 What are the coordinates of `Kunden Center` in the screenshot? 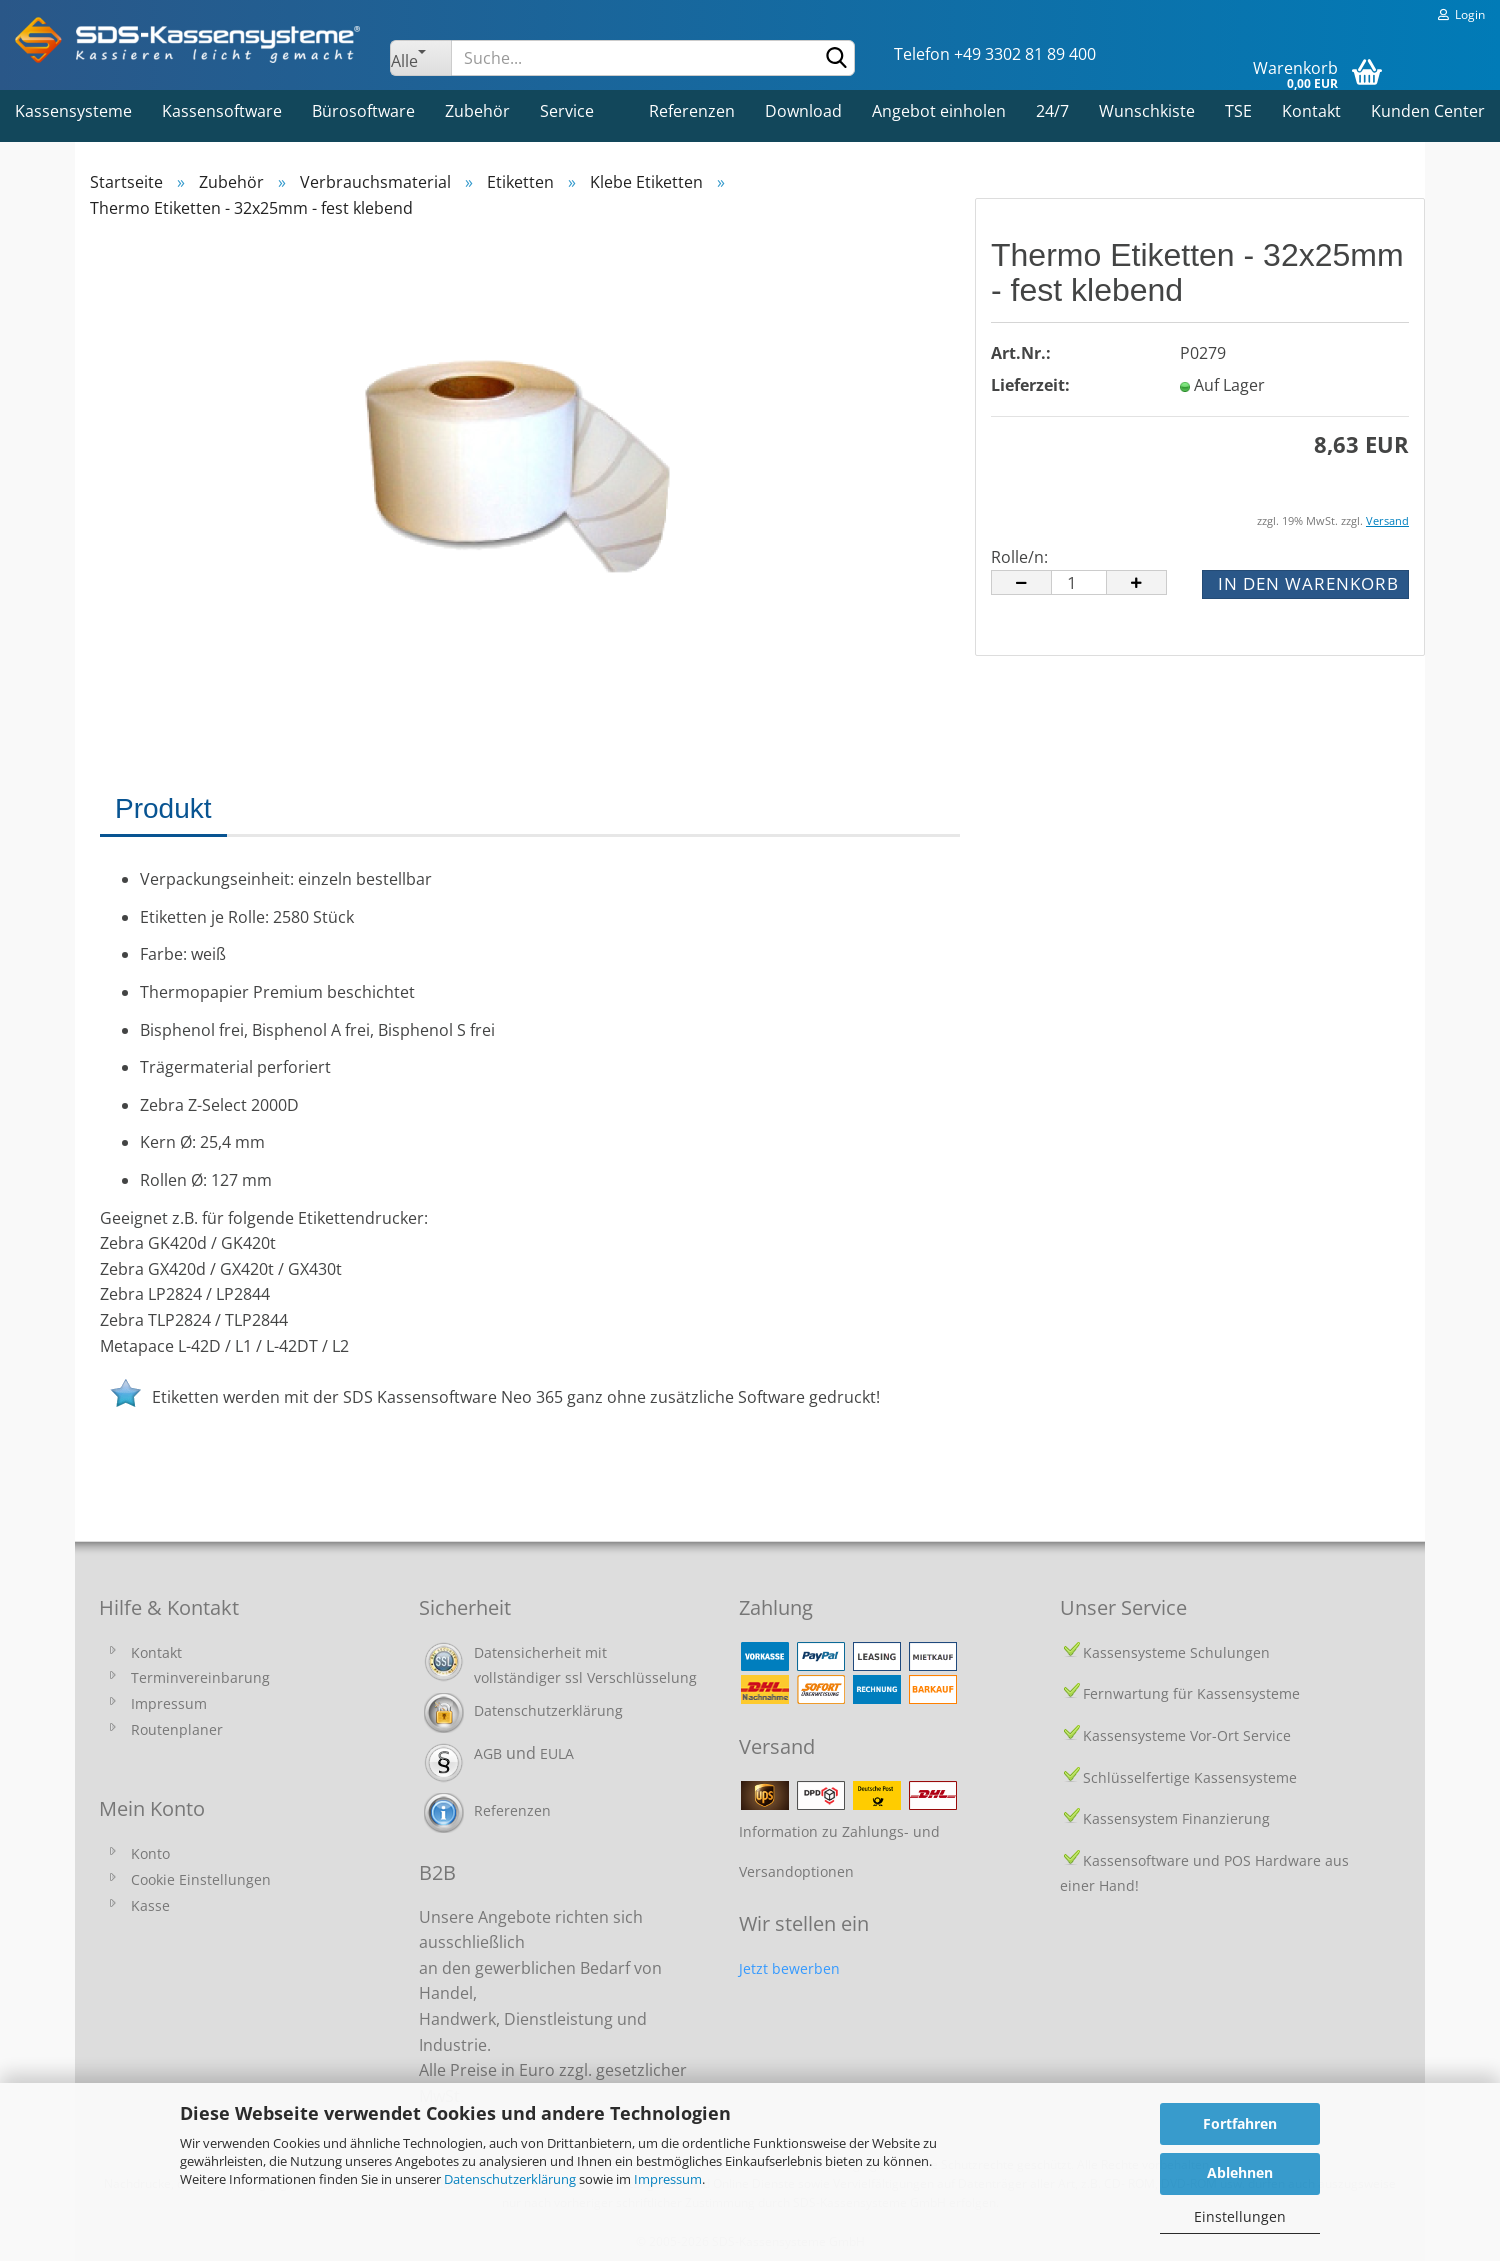 It's located at (1428, 111).